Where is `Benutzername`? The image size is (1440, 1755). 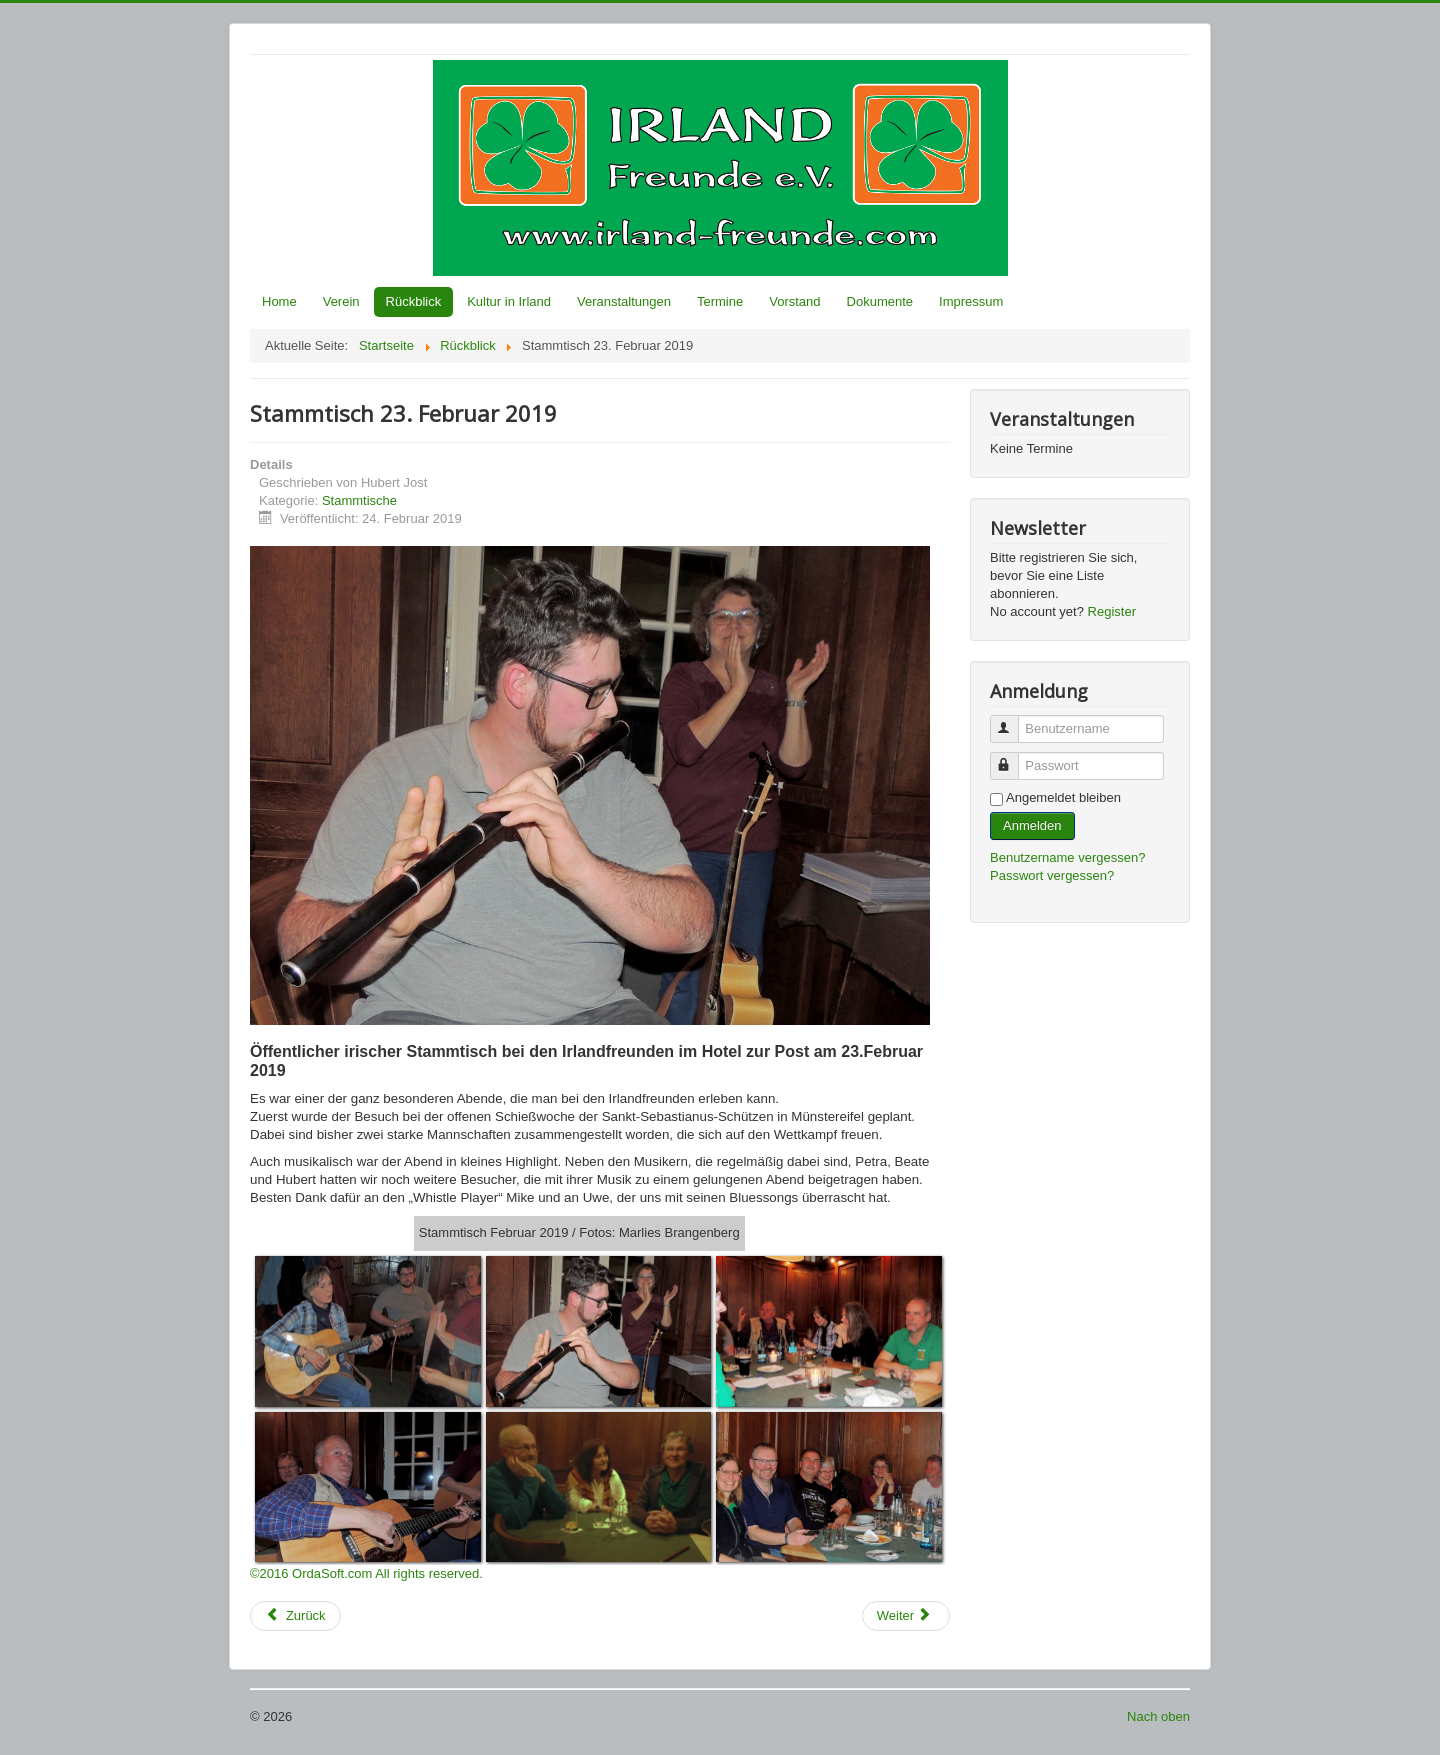
Benutzername is located at coordinates (1013, 720).